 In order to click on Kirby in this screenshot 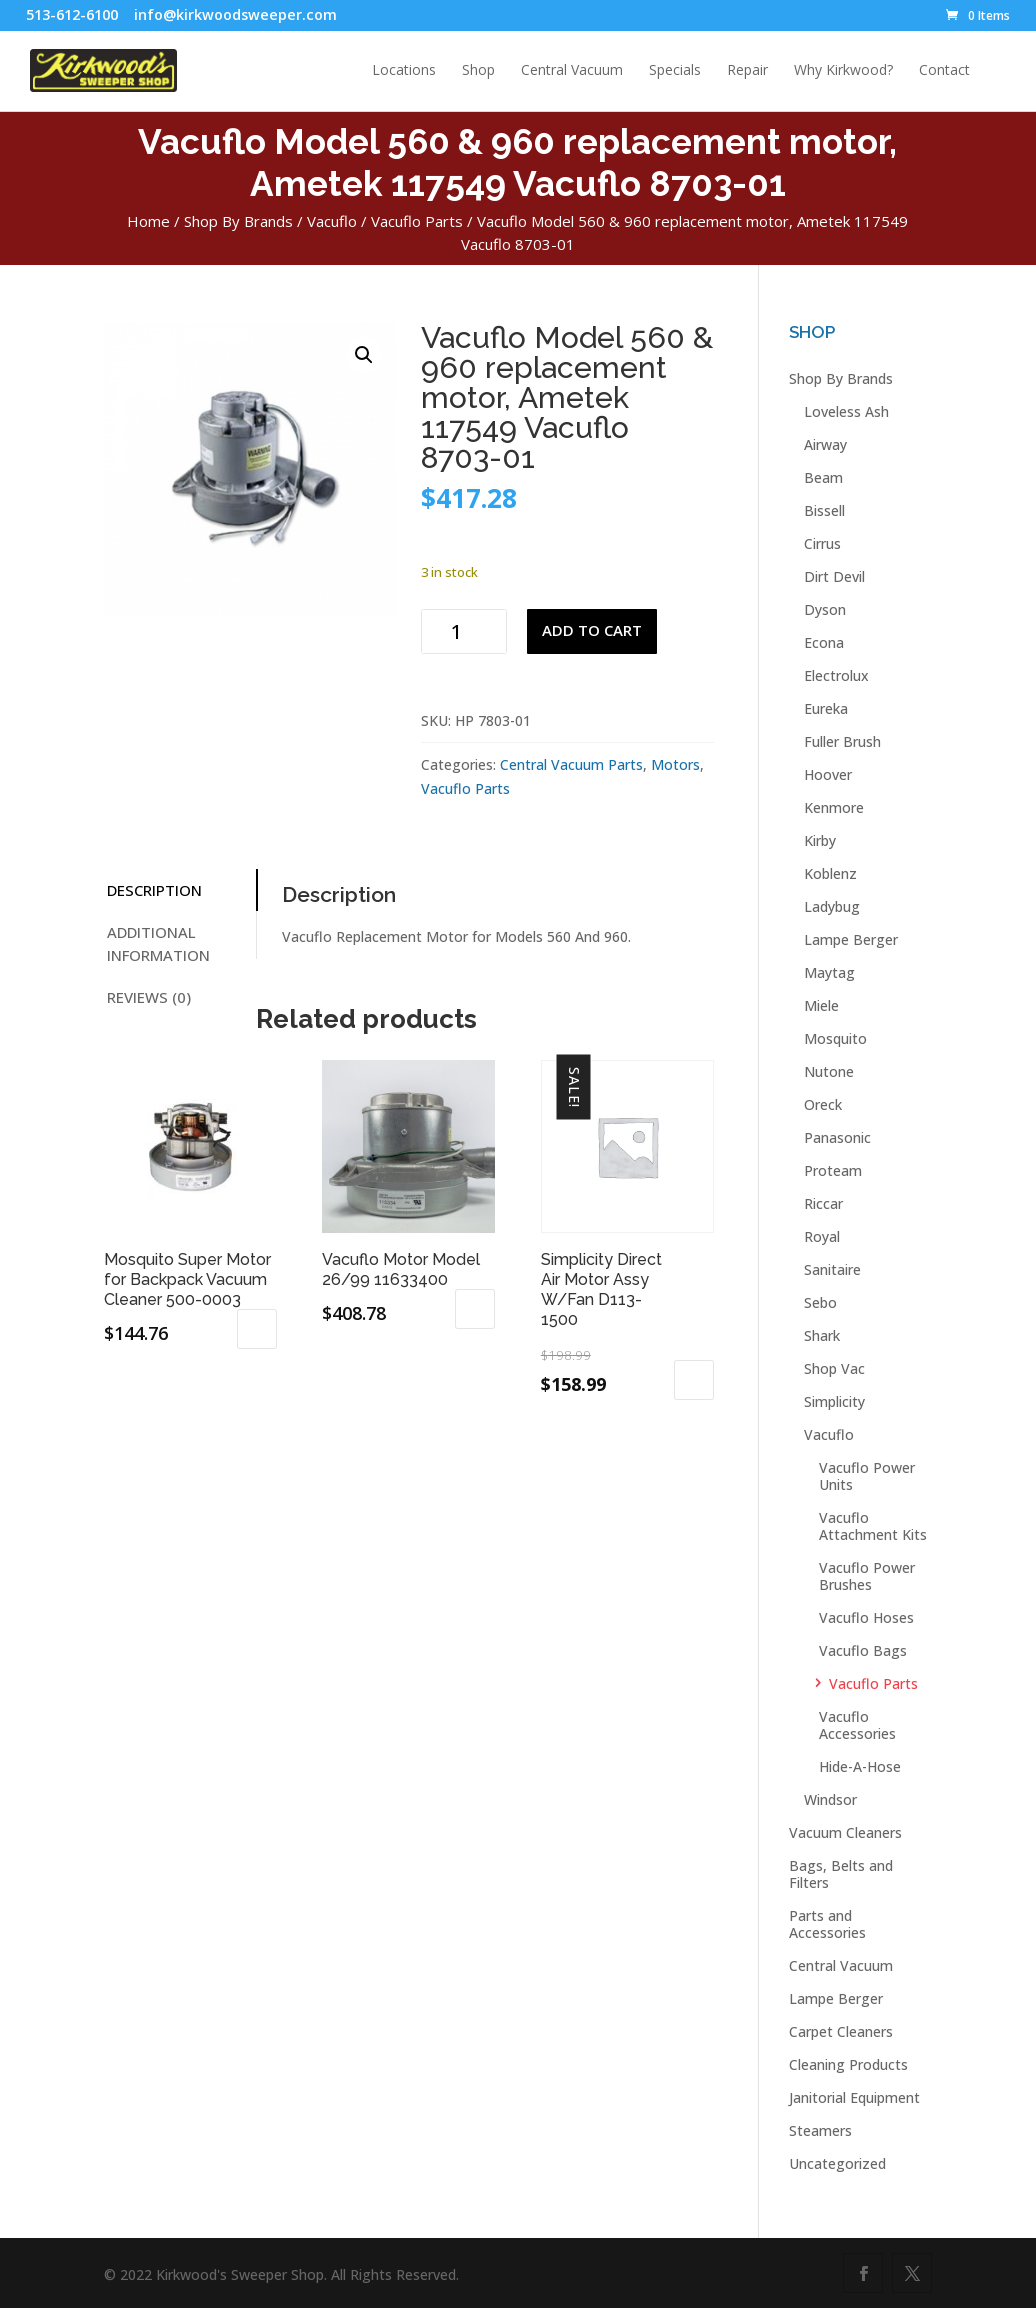, I will do `click(820, 840)`.